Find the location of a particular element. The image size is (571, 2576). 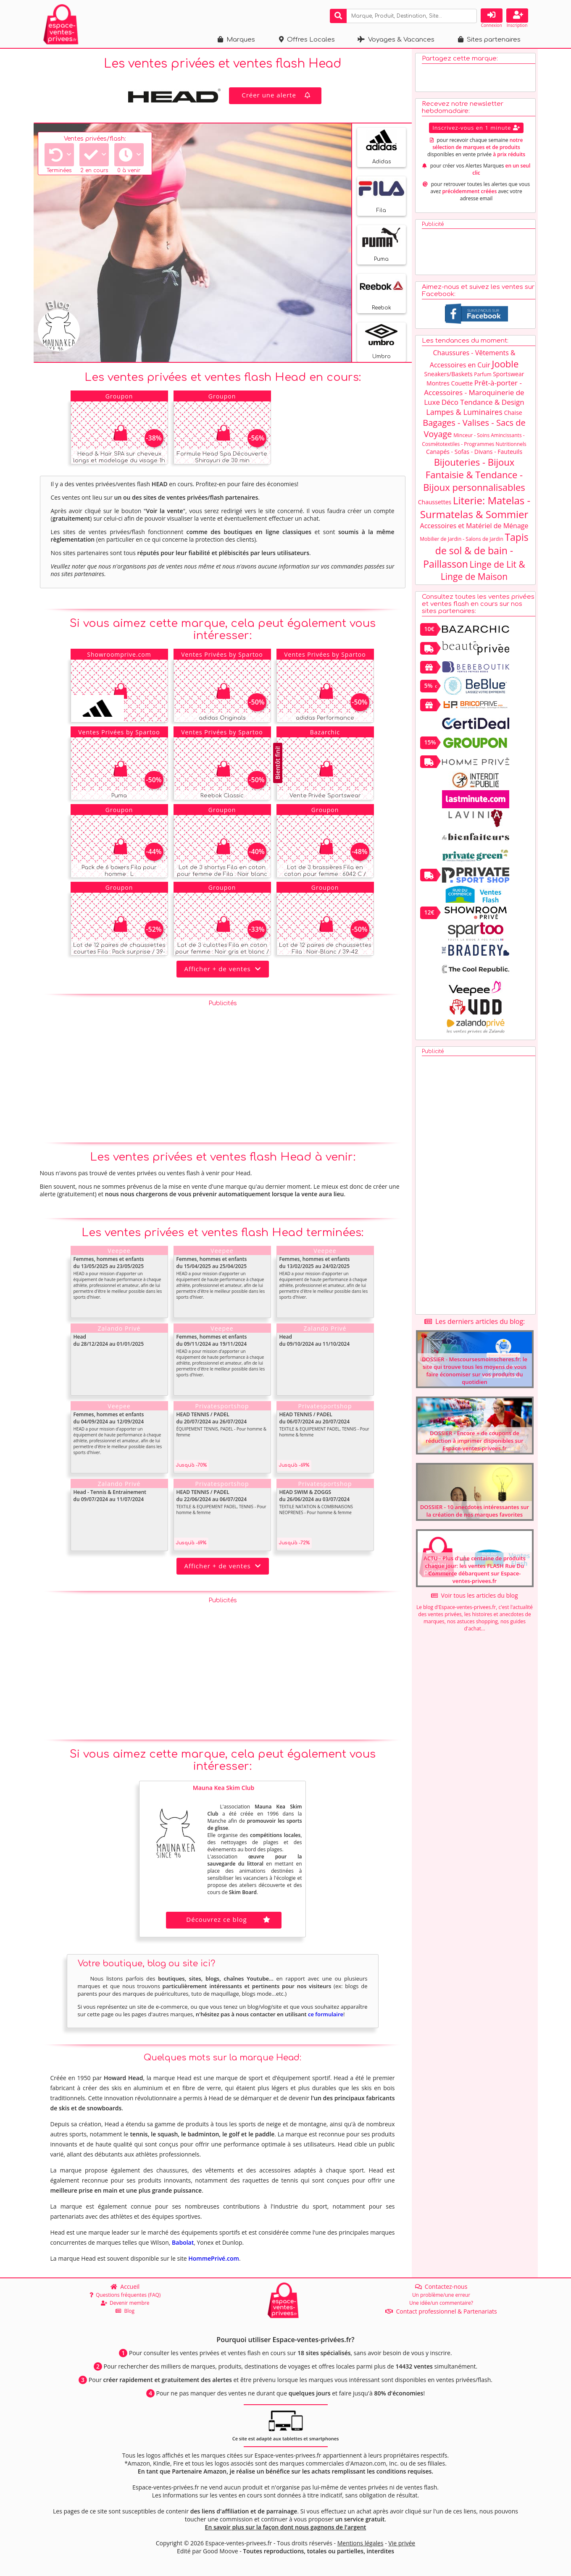

Parfum is located at coordinates (482, 374).